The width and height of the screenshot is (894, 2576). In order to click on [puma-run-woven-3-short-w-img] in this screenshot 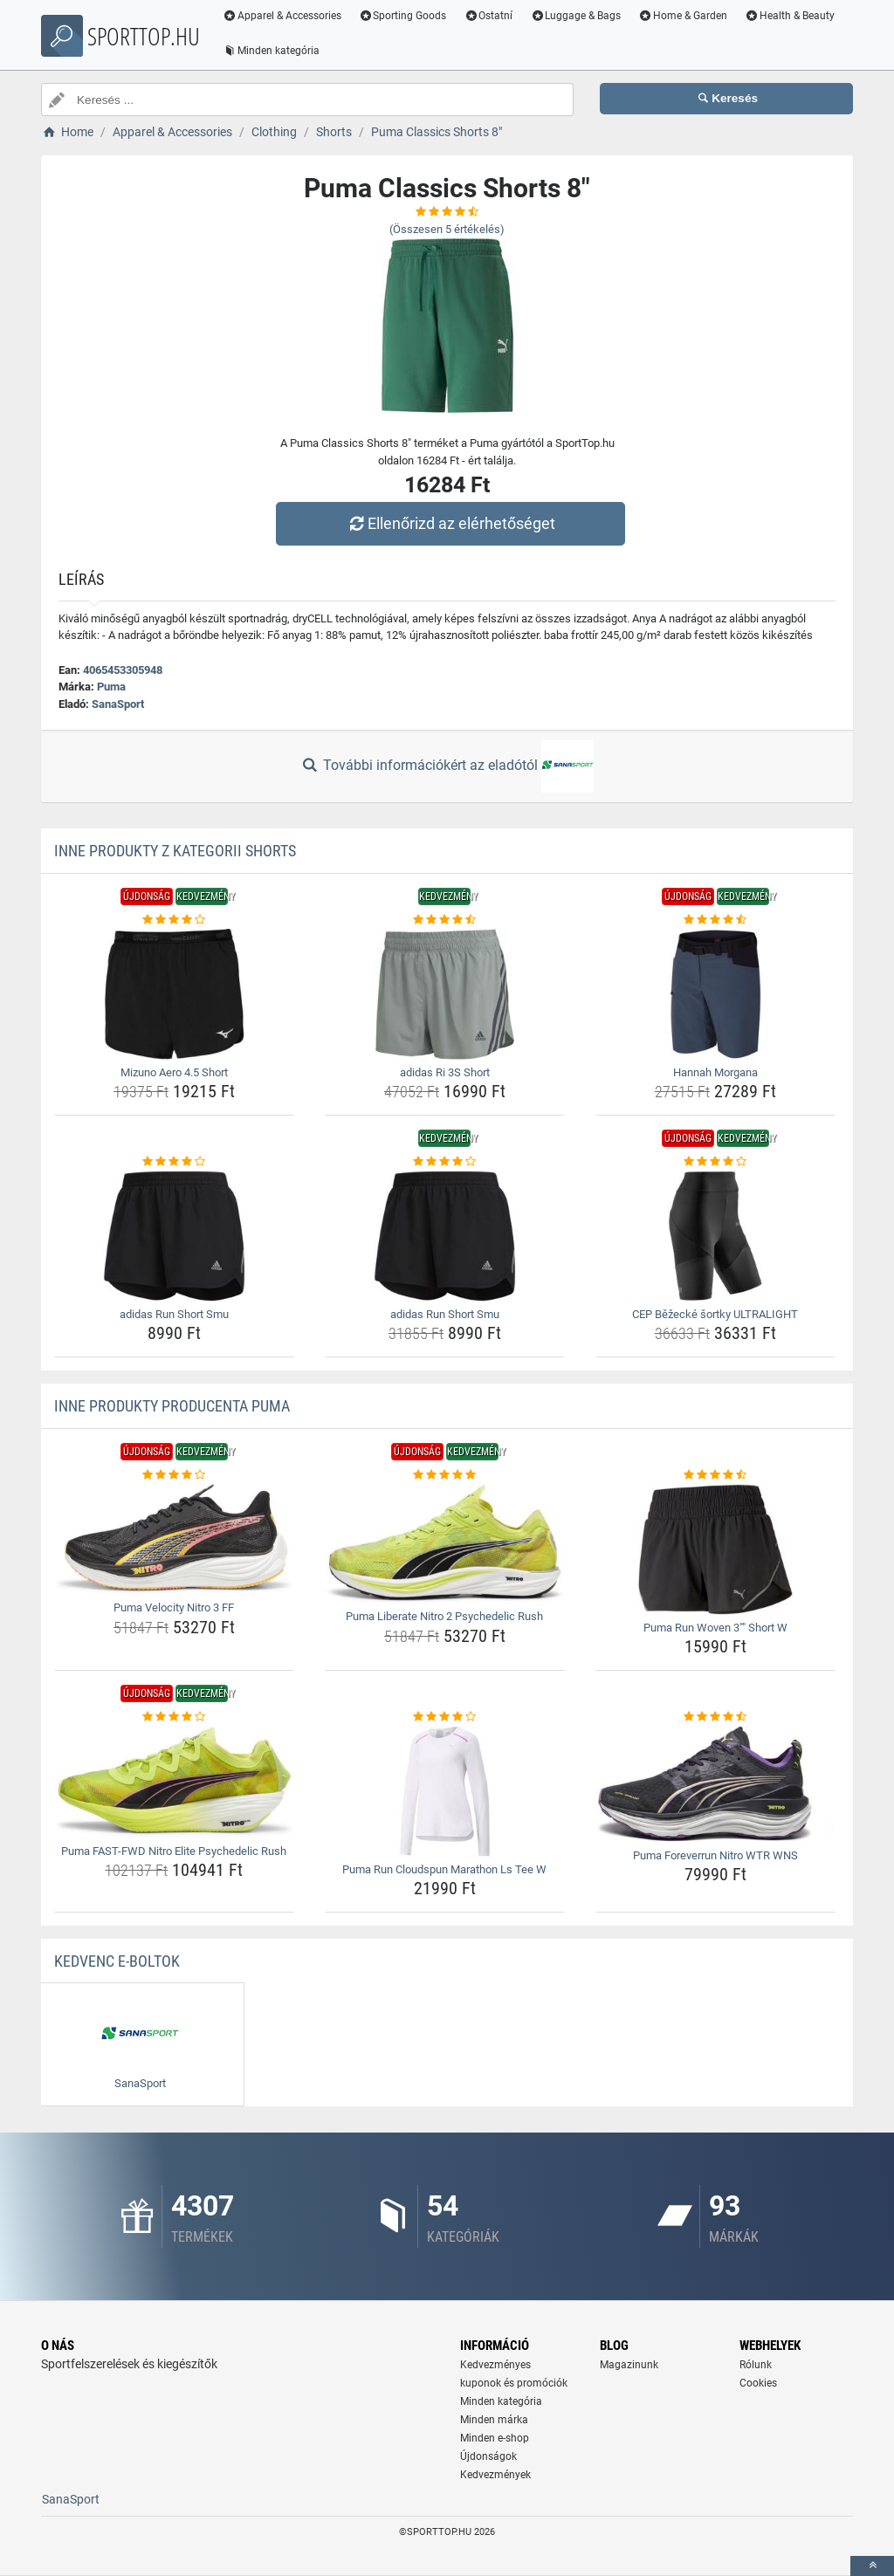, I will do `click(715, 1549)`.